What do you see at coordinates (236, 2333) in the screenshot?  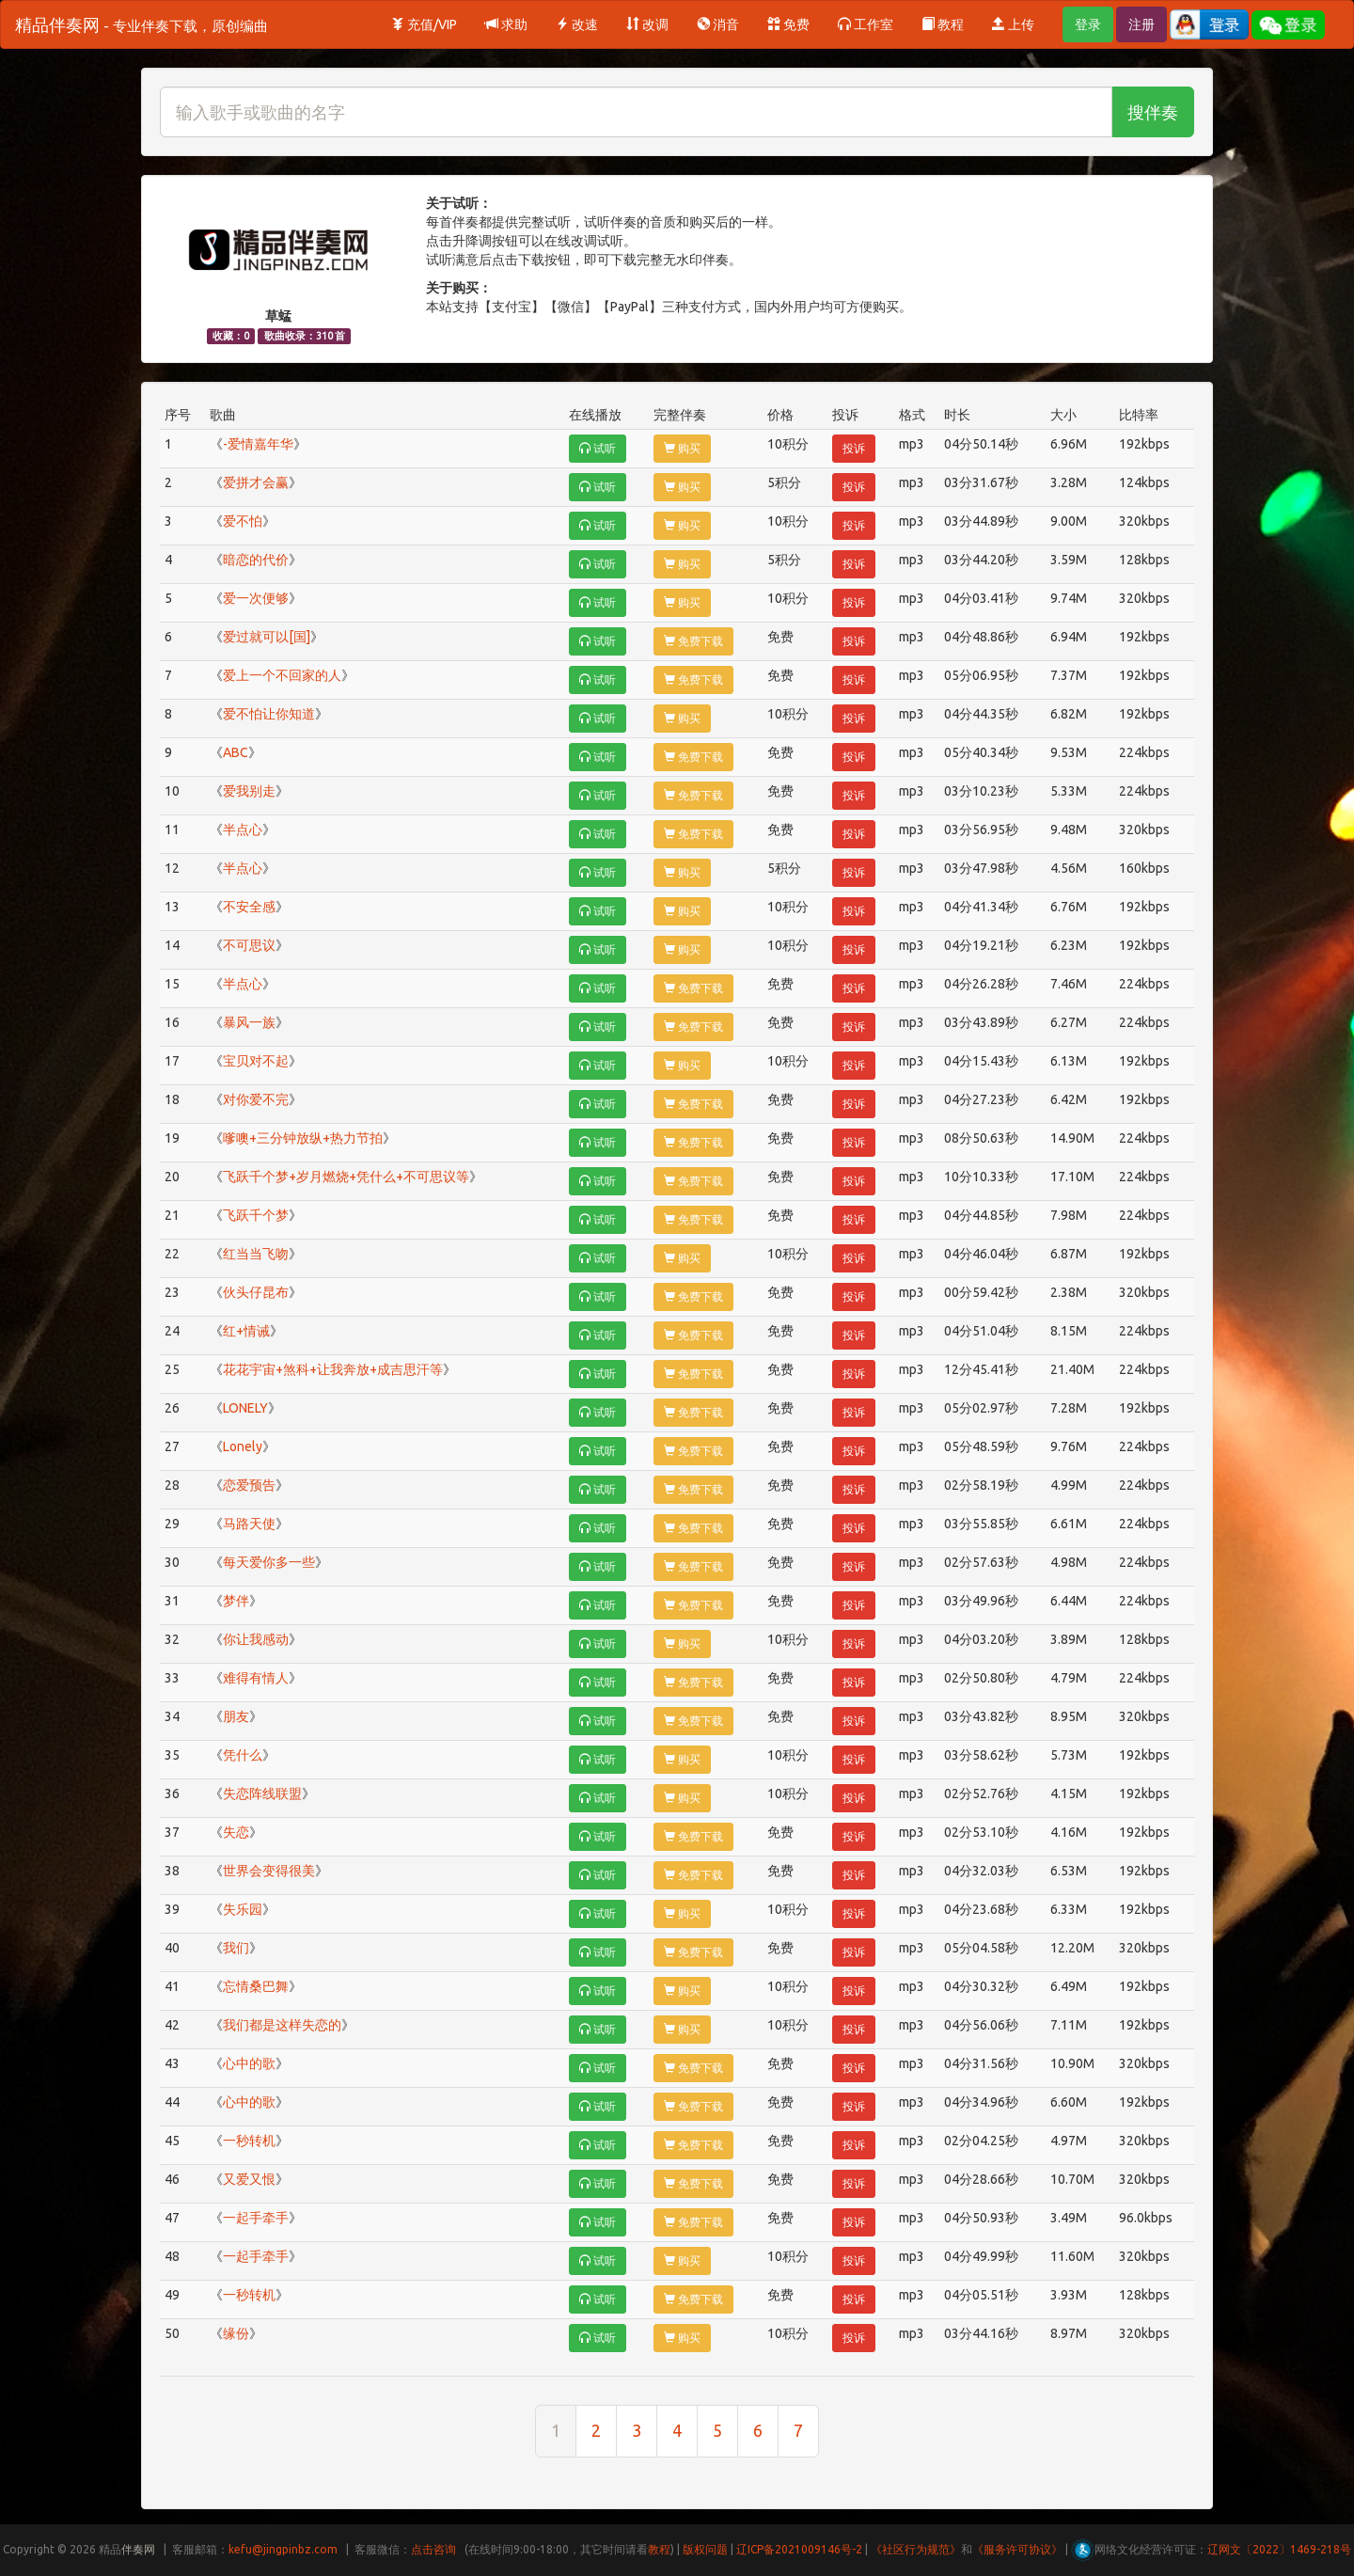 I see `缘份` at bounding box center [236, 2333].